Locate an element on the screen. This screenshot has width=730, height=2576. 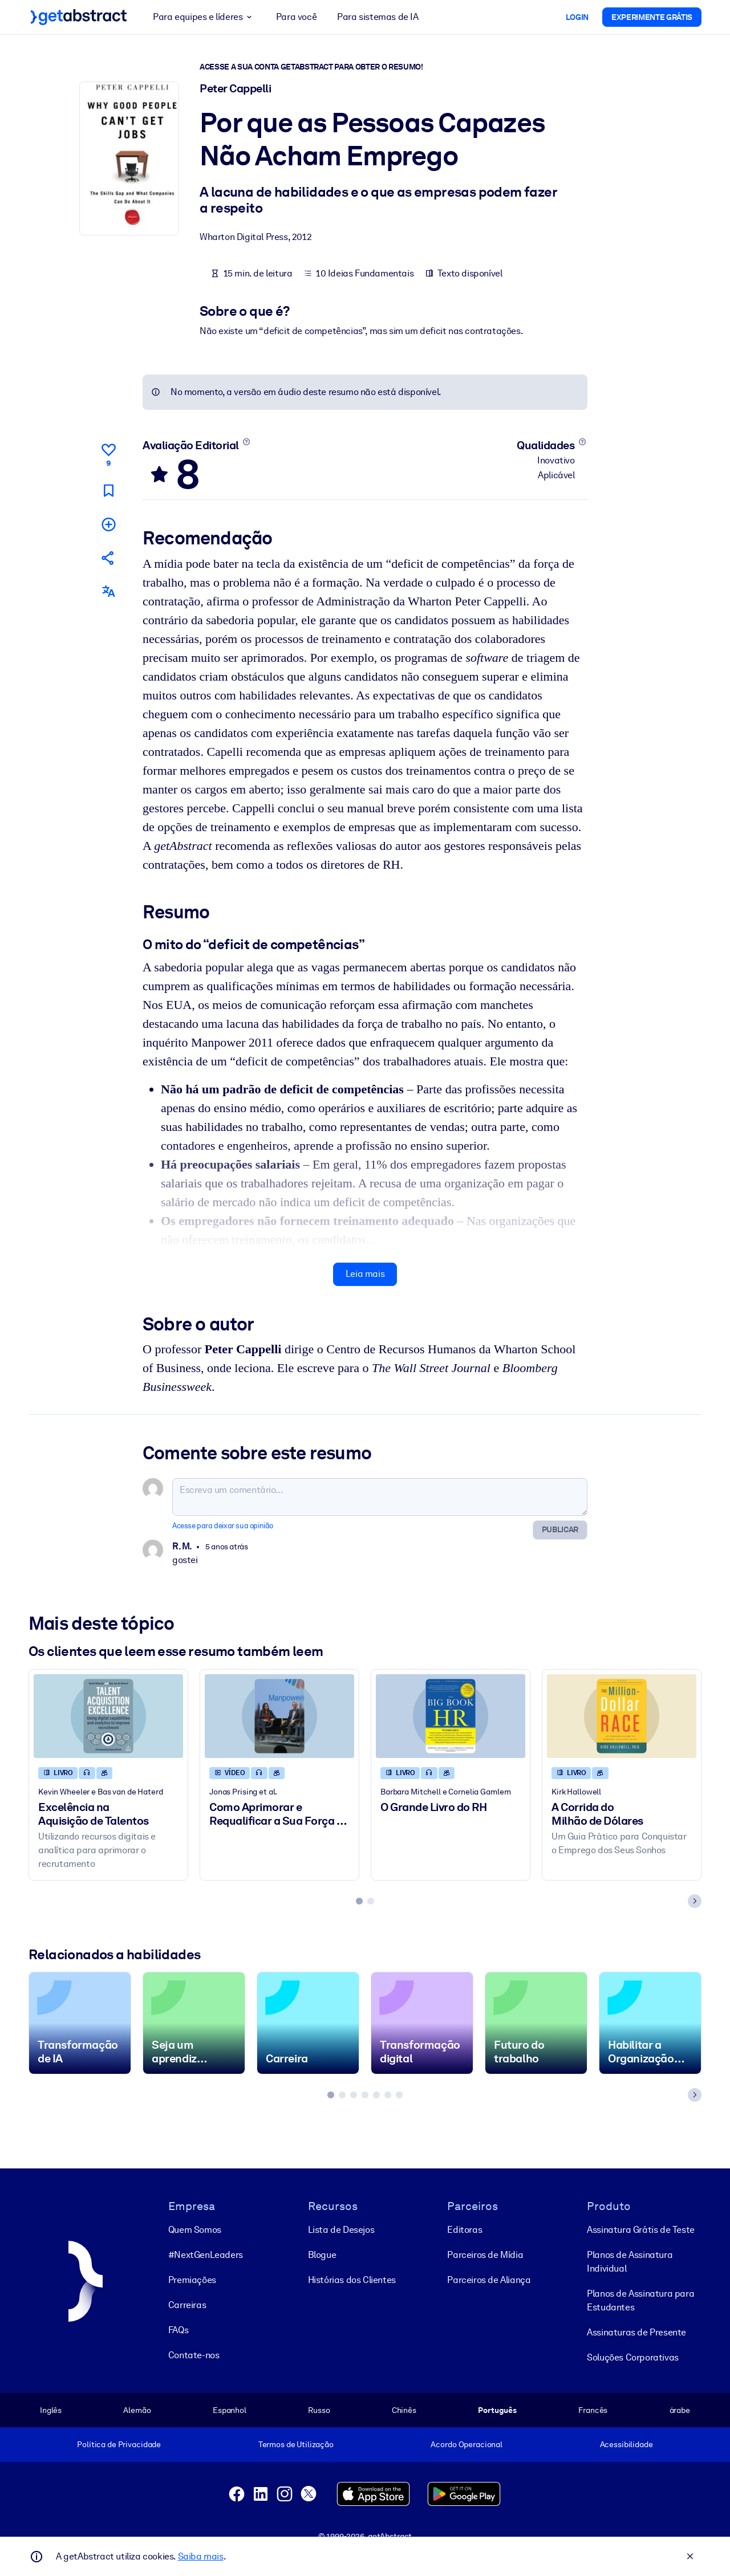
[Divulgue este resumo entre seus amigos e colegas] is located at coordinates (108, 558).